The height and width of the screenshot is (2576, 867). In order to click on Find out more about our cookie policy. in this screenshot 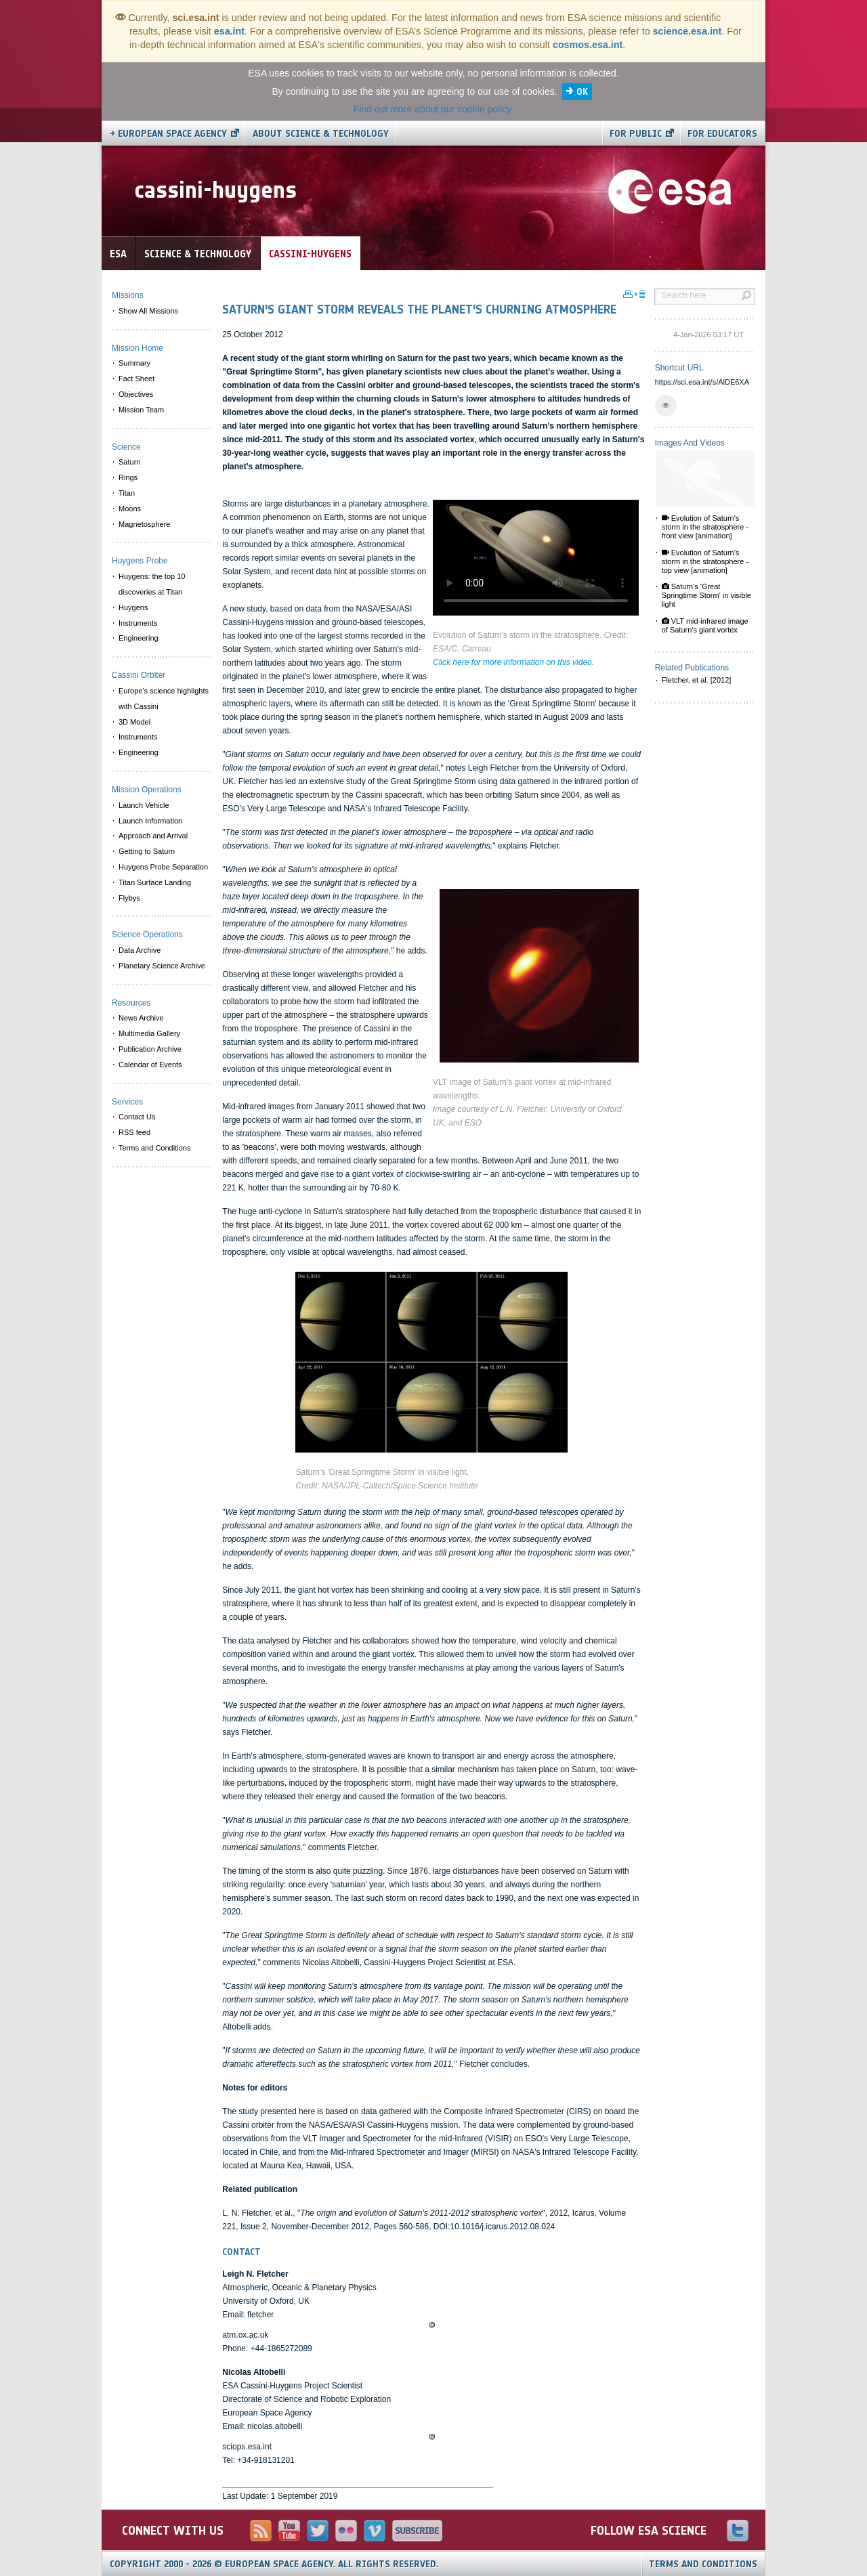, I will do `click(433, 109)`.